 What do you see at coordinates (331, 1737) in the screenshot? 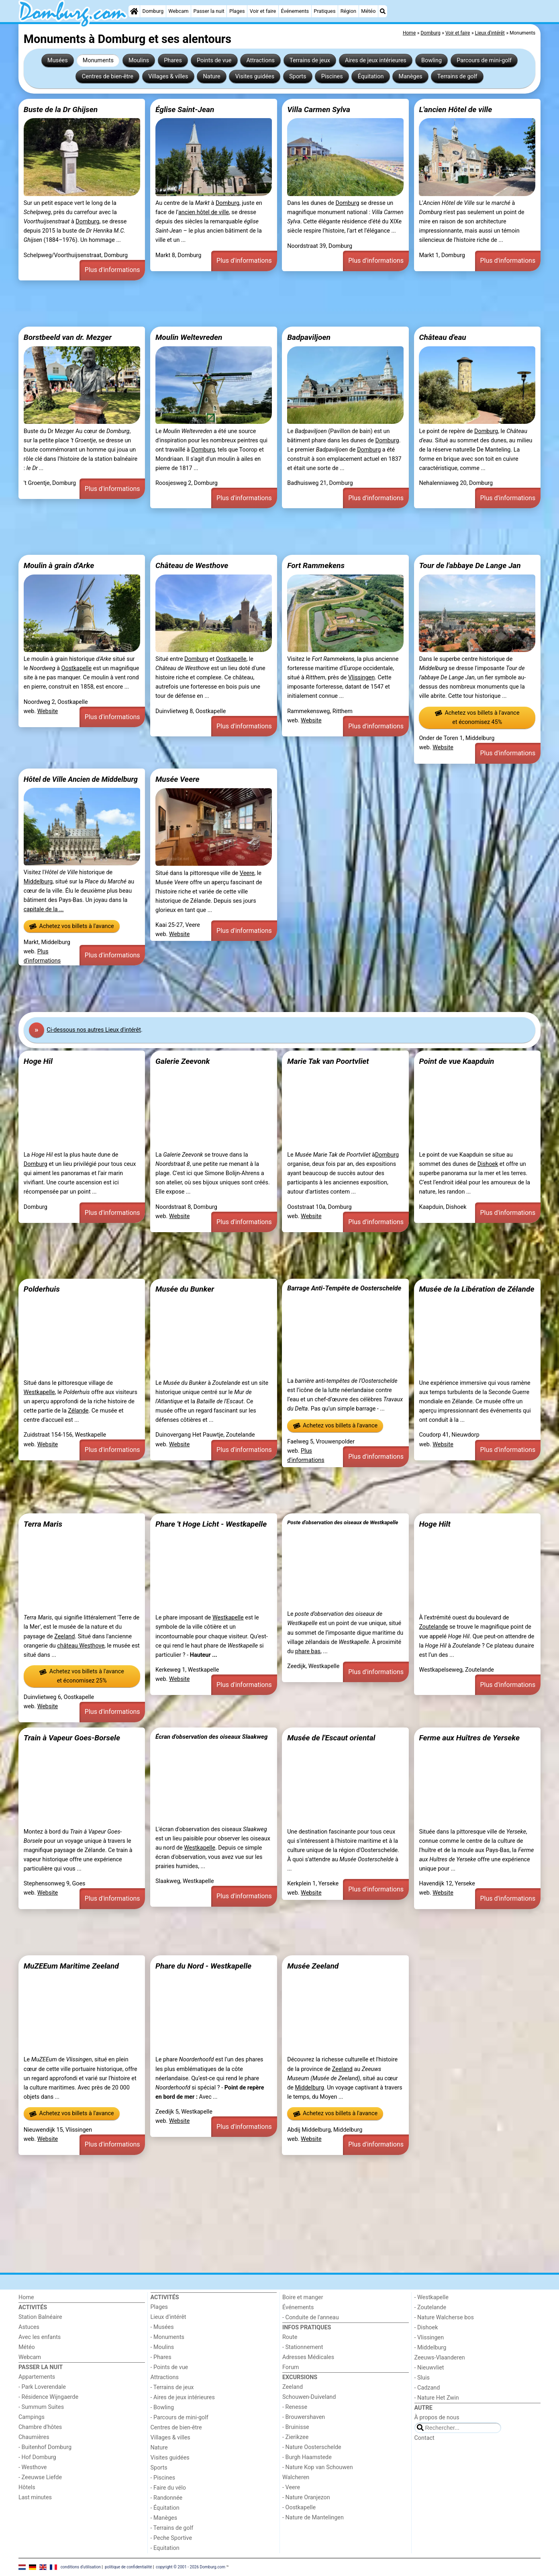
I see `Musée de l'Escaut oriental` at bounding box center [331, 1737].